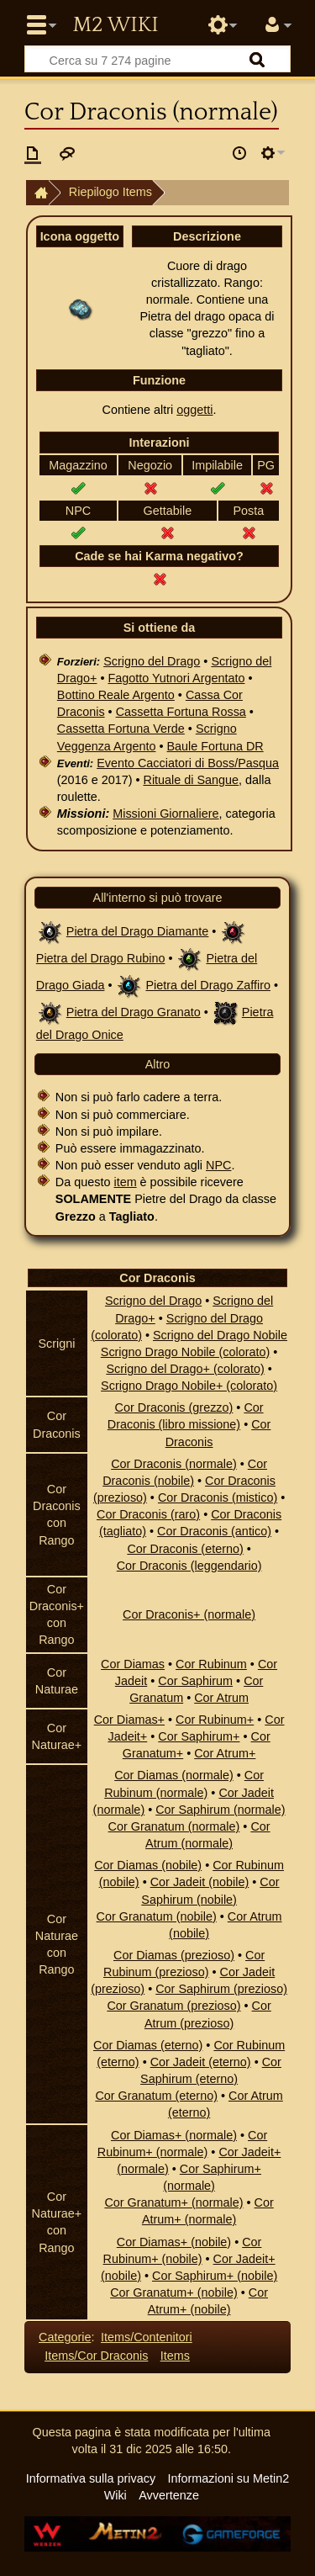  I want to click on Baule Fortuna DR, so click(215, 746).